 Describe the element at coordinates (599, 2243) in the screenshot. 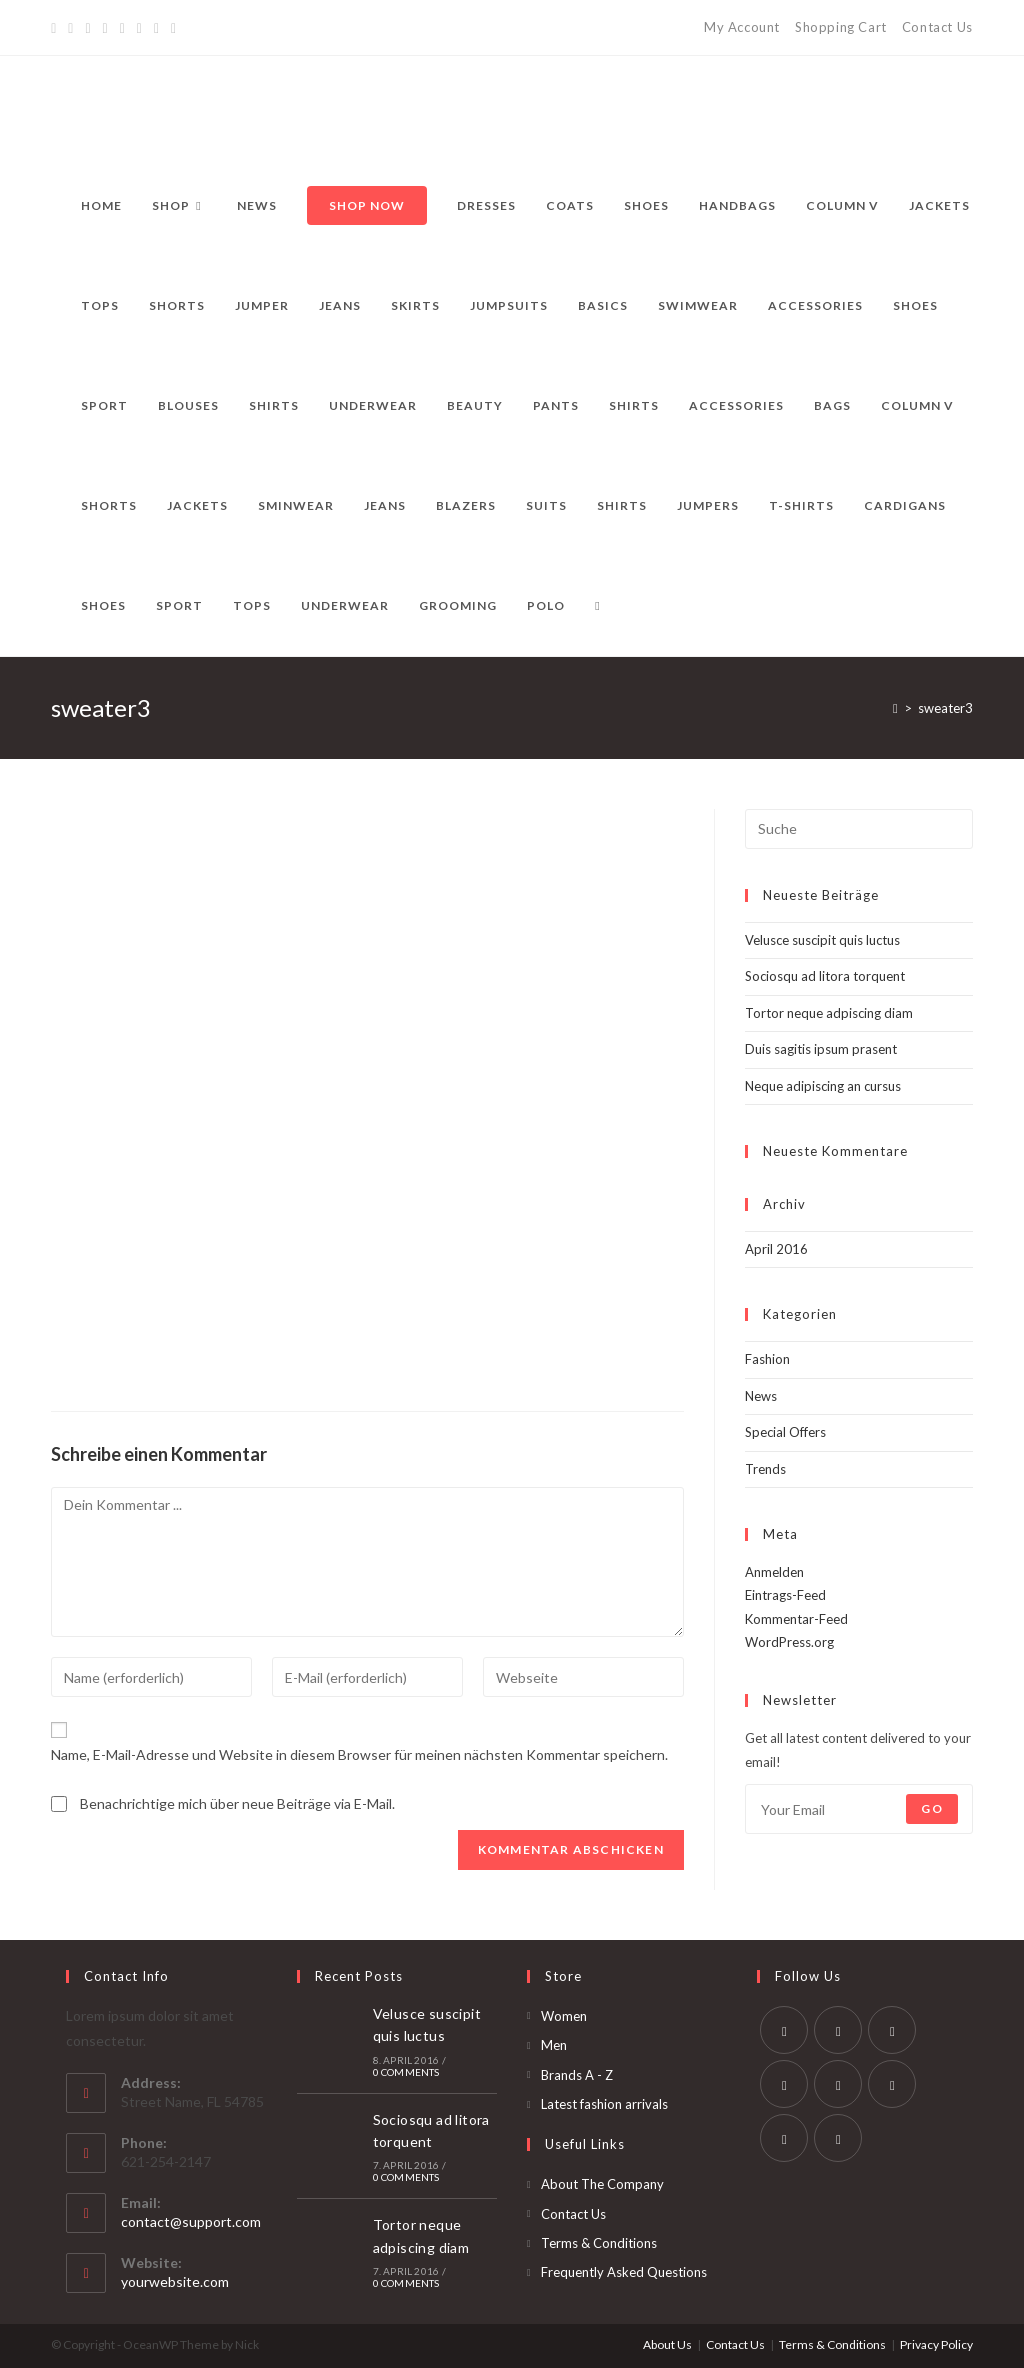

I see `Terms & Conditions` at that location.